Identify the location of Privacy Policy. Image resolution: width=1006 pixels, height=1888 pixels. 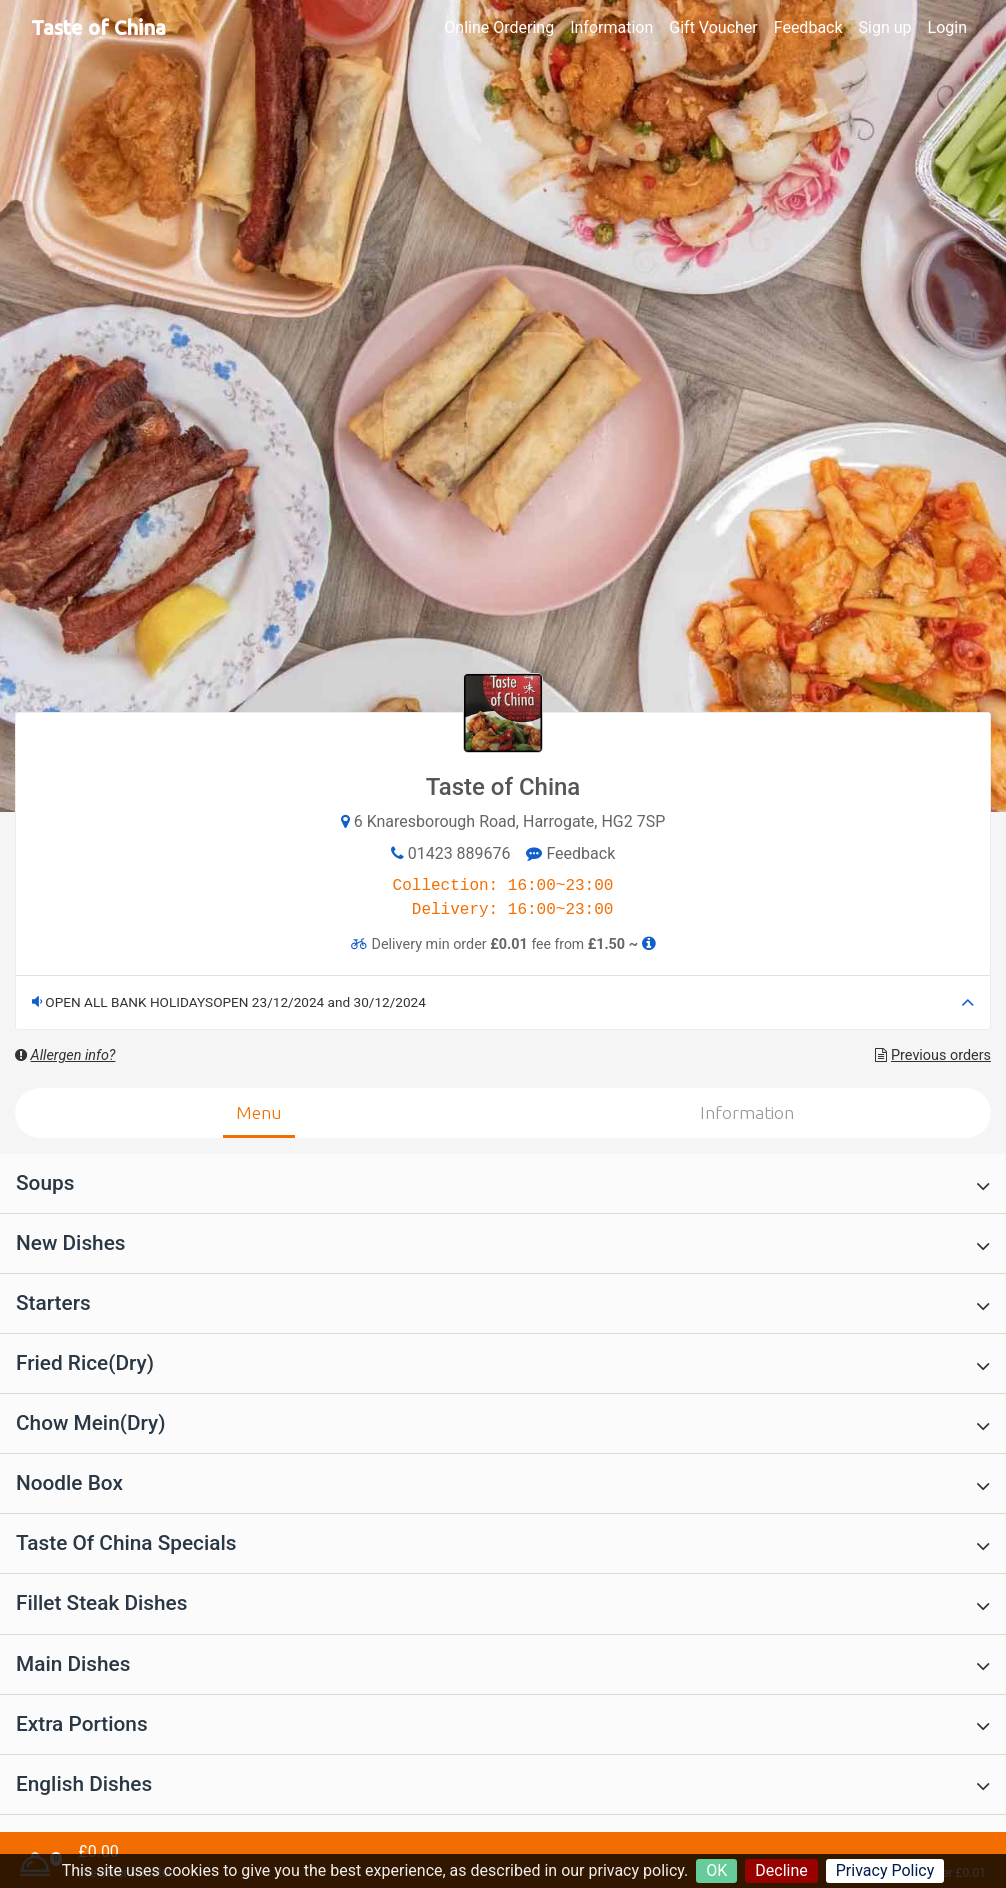
(885, 1870).